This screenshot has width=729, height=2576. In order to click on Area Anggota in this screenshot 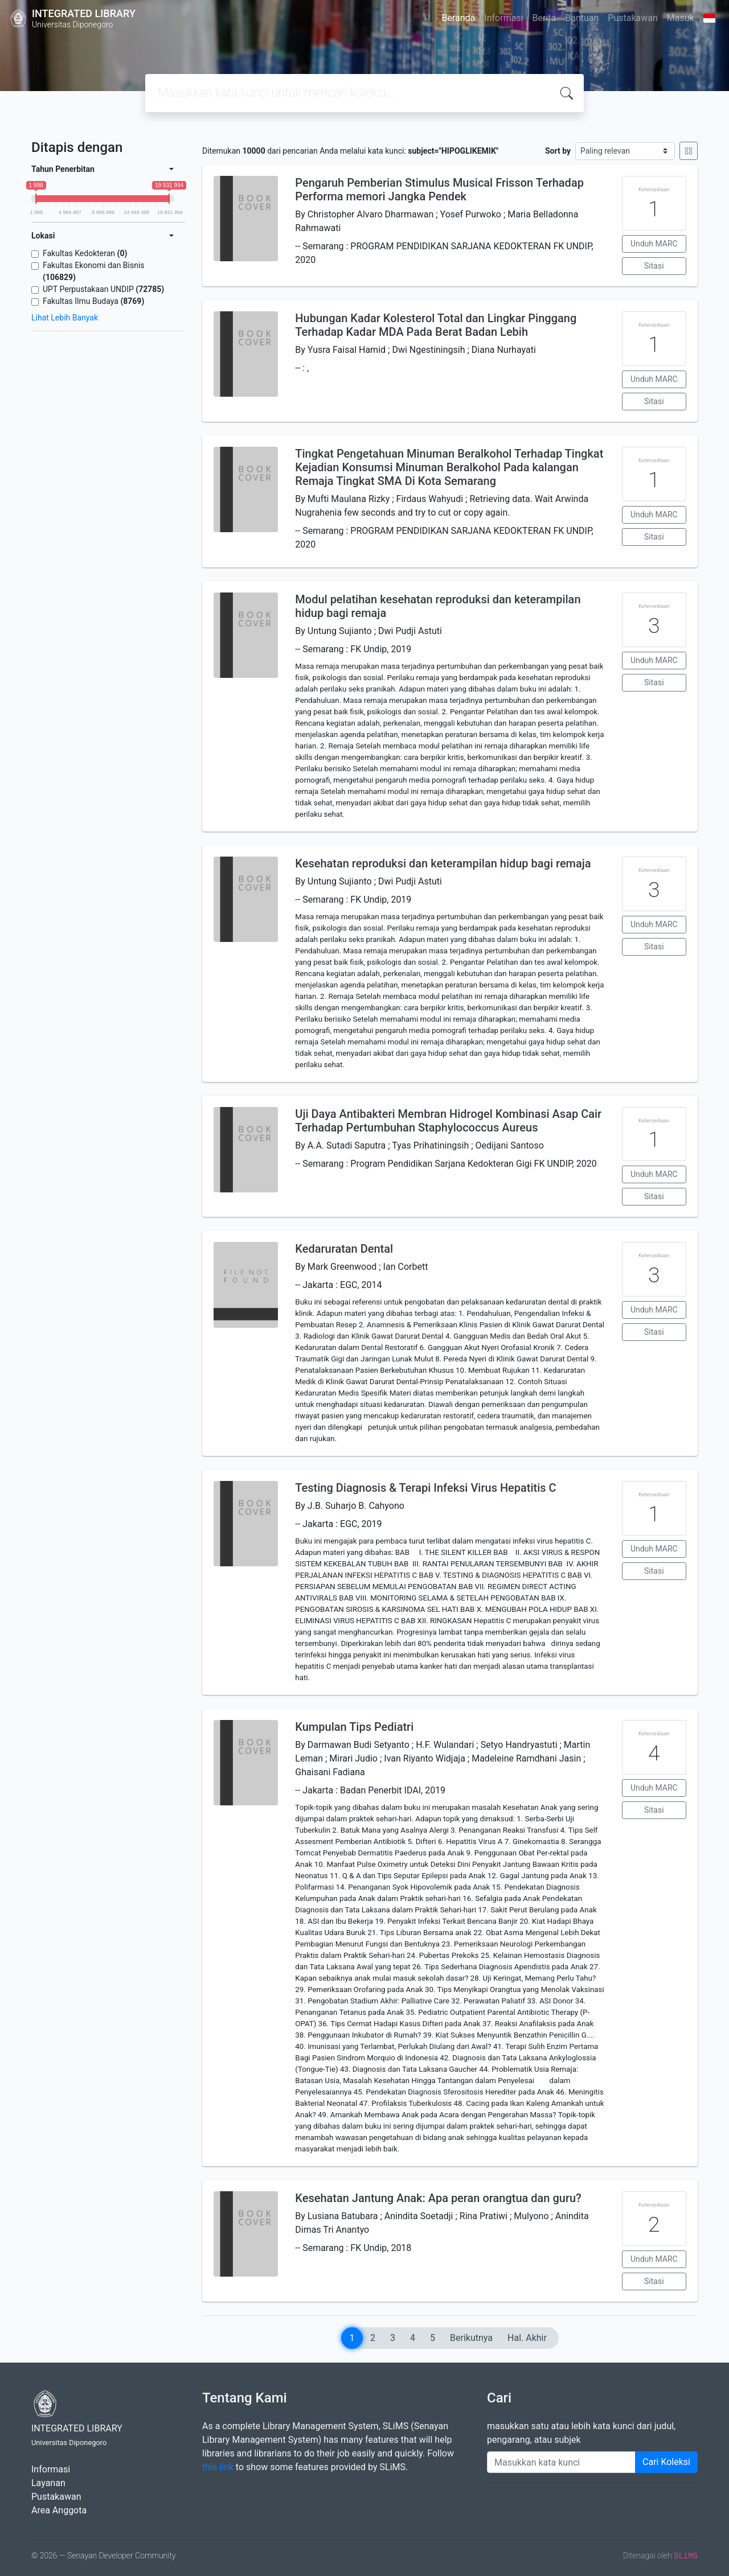, I will do `click(59, 2510)`.